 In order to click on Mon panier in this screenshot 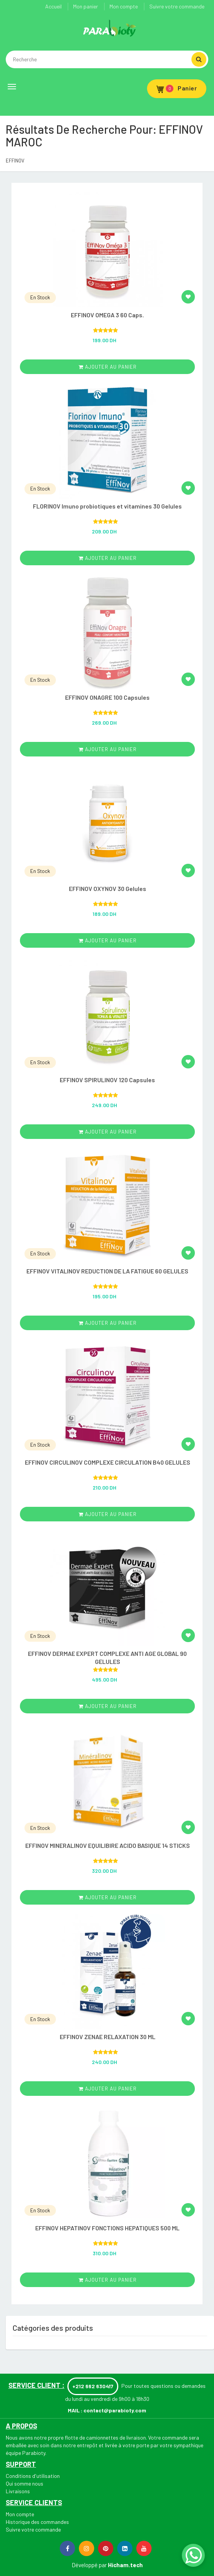, I will do `click(85, 6)`.